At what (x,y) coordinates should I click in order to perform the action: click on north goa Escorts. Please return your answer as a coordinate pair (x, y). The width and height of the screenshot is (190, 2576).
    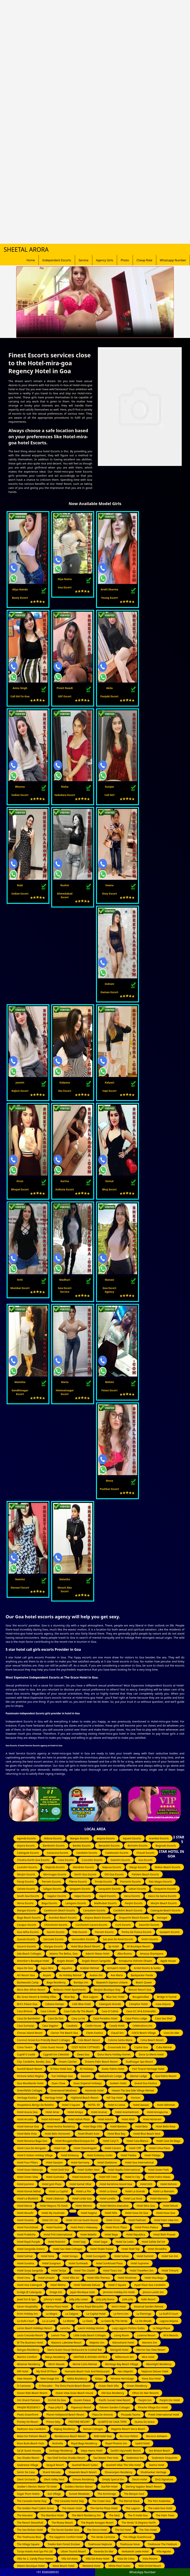
    Looking at the image, I should click on (85, 1710).